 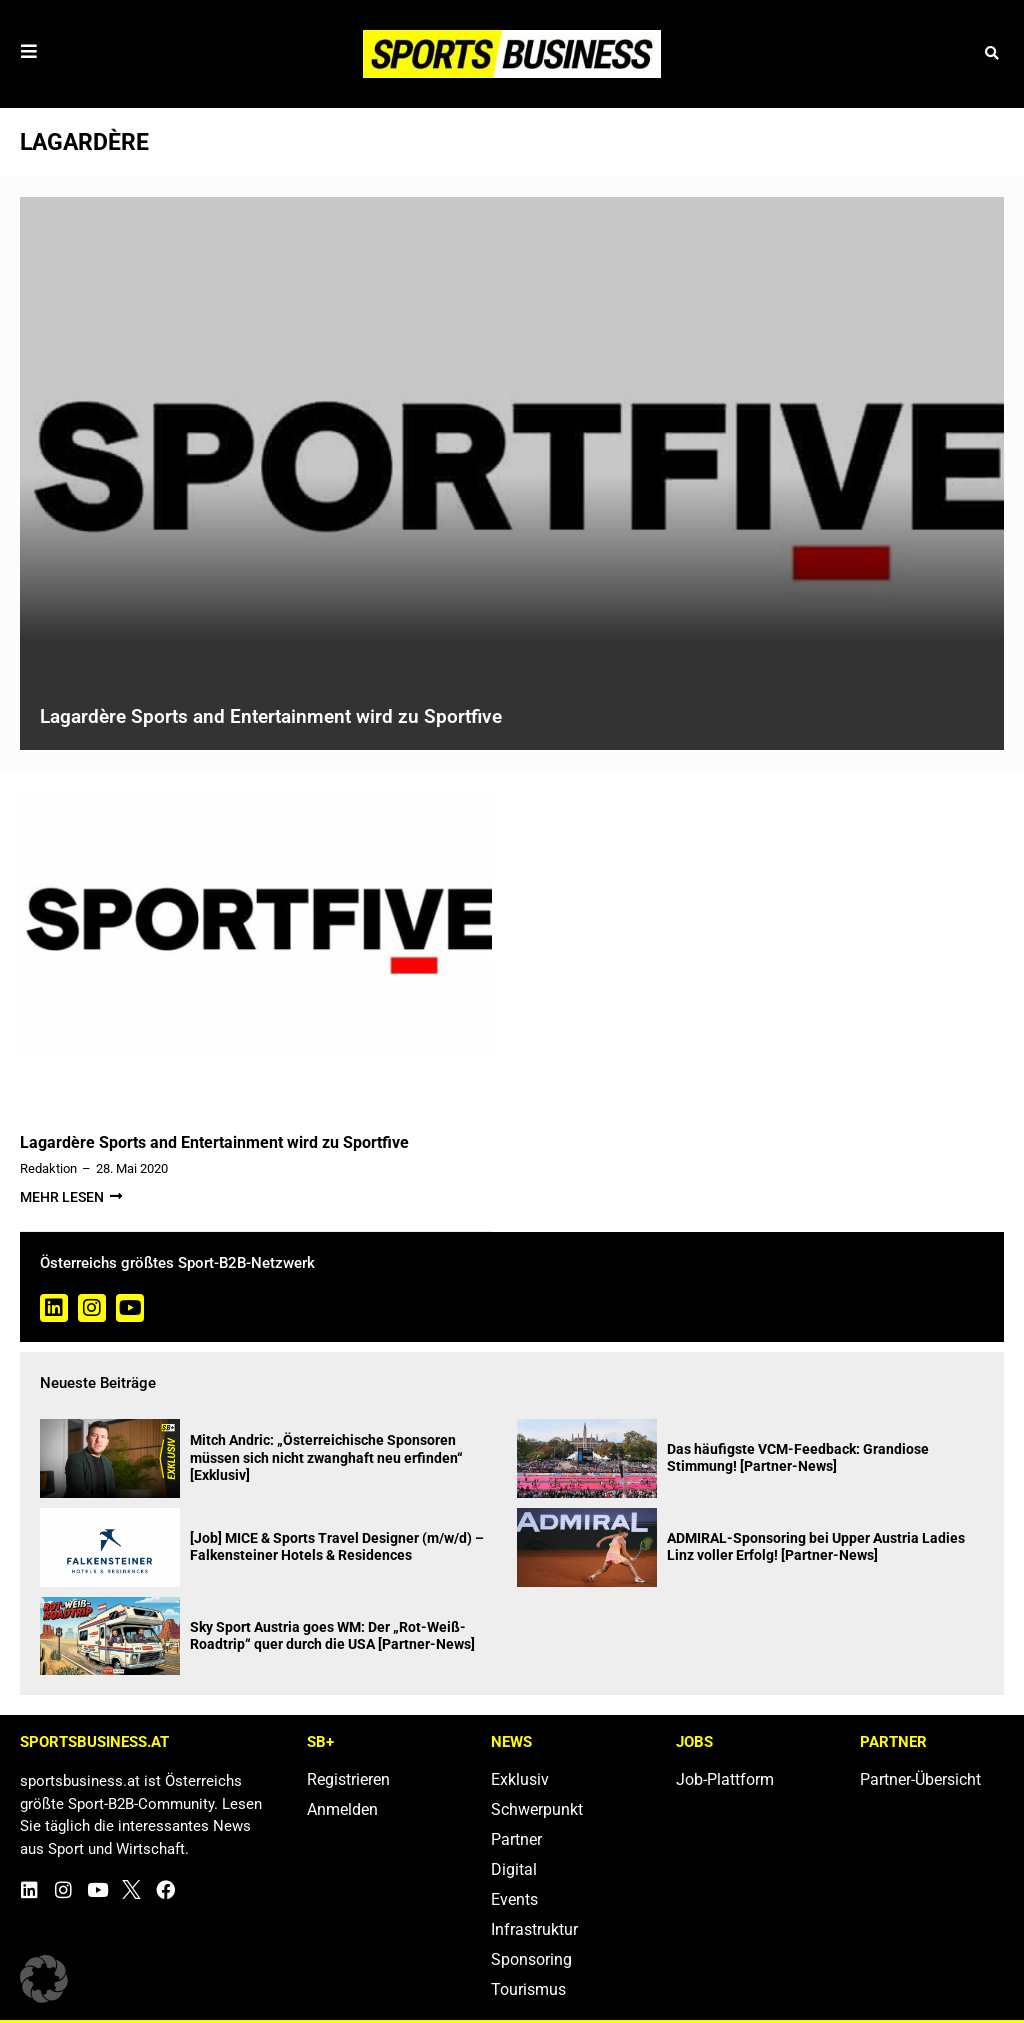 What do you see at coordinates (342, 1809) in the screenshot?
I see `Anmelden` at bounding box center [342, 1809].